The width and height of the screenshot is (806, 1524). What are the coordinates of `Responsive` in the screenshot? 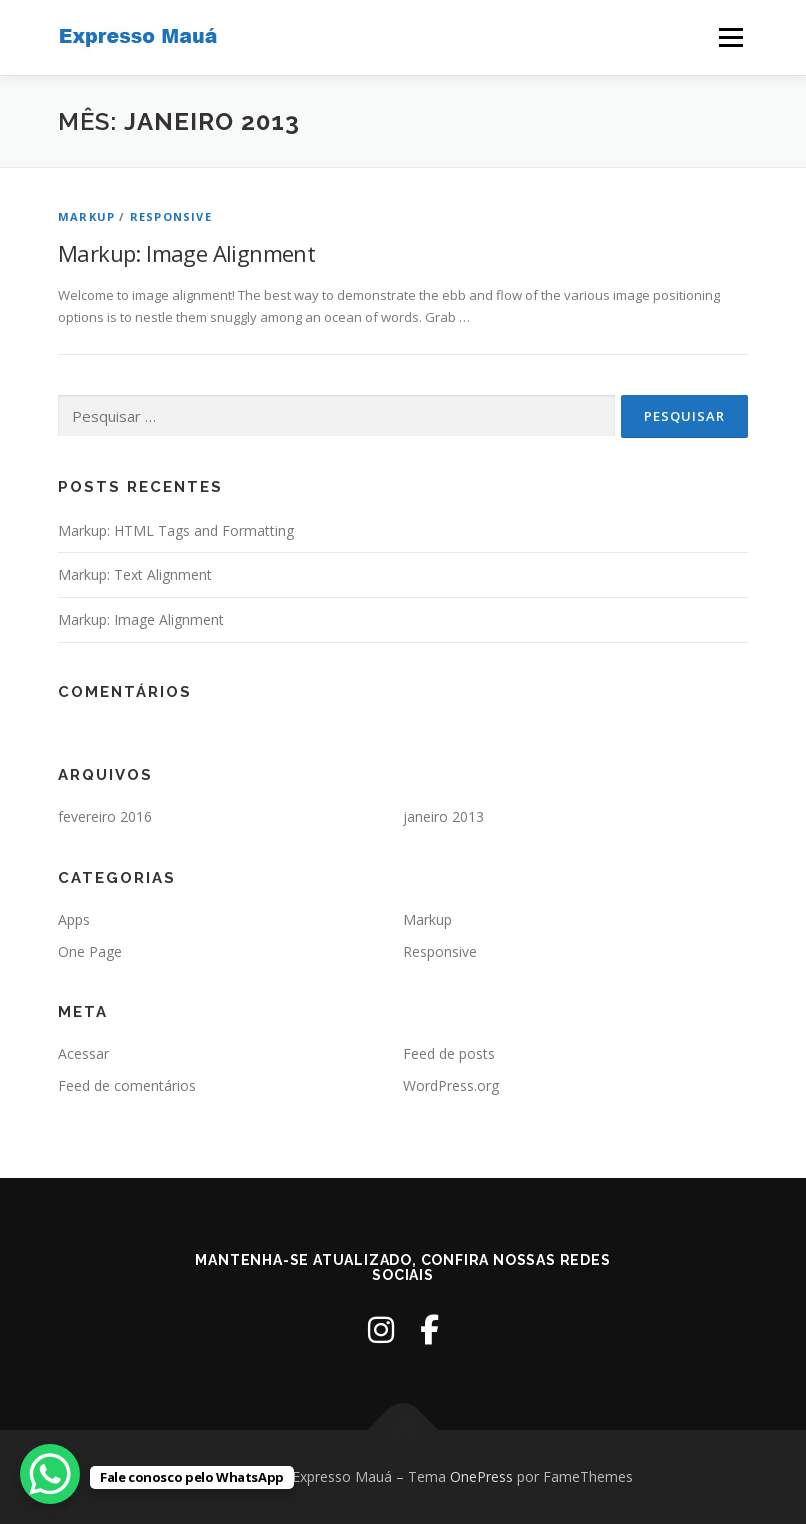 It's located at (171, 216).